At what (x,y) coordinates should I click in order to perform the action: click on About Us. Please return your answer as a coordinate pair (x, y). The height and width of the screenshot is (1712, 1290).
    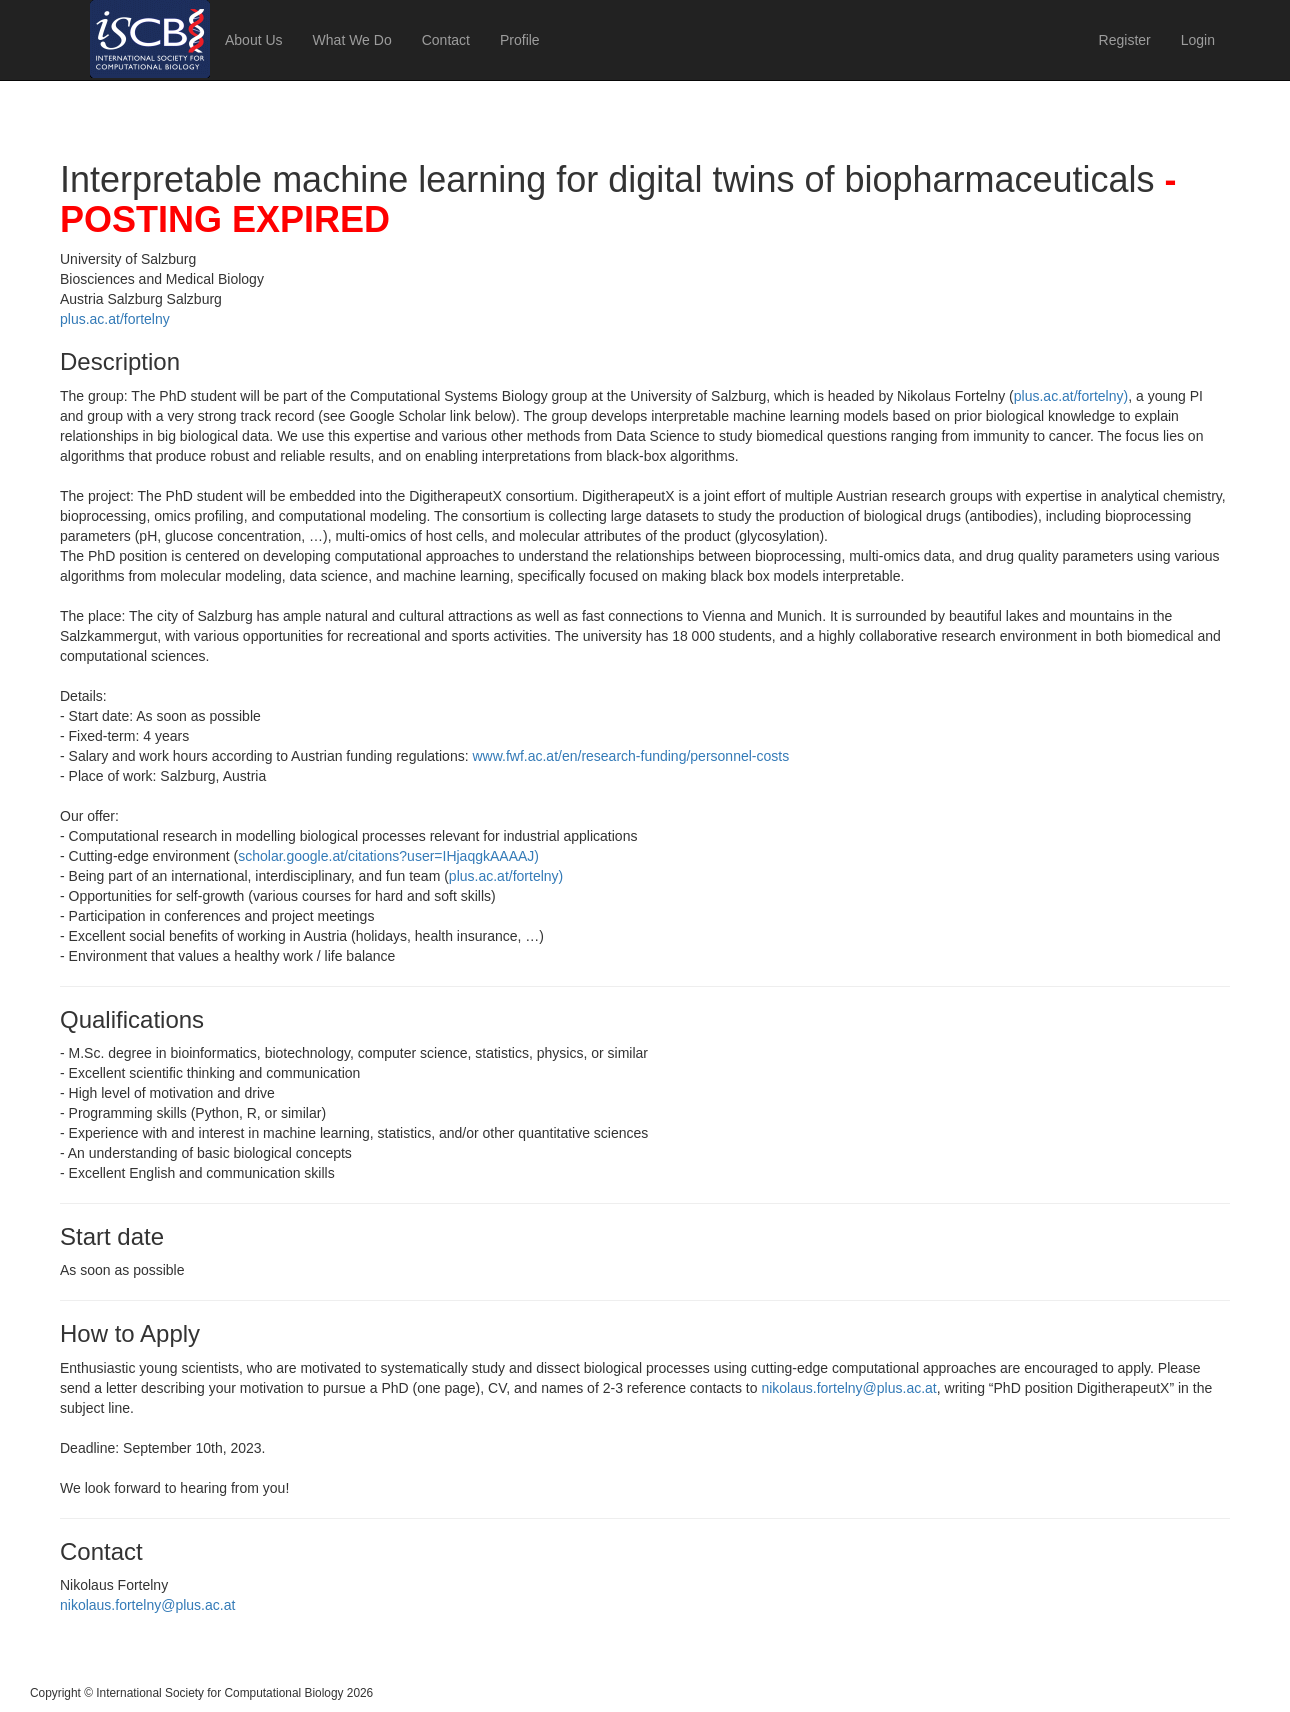
    Looking at the image, I should click on (254, 40).